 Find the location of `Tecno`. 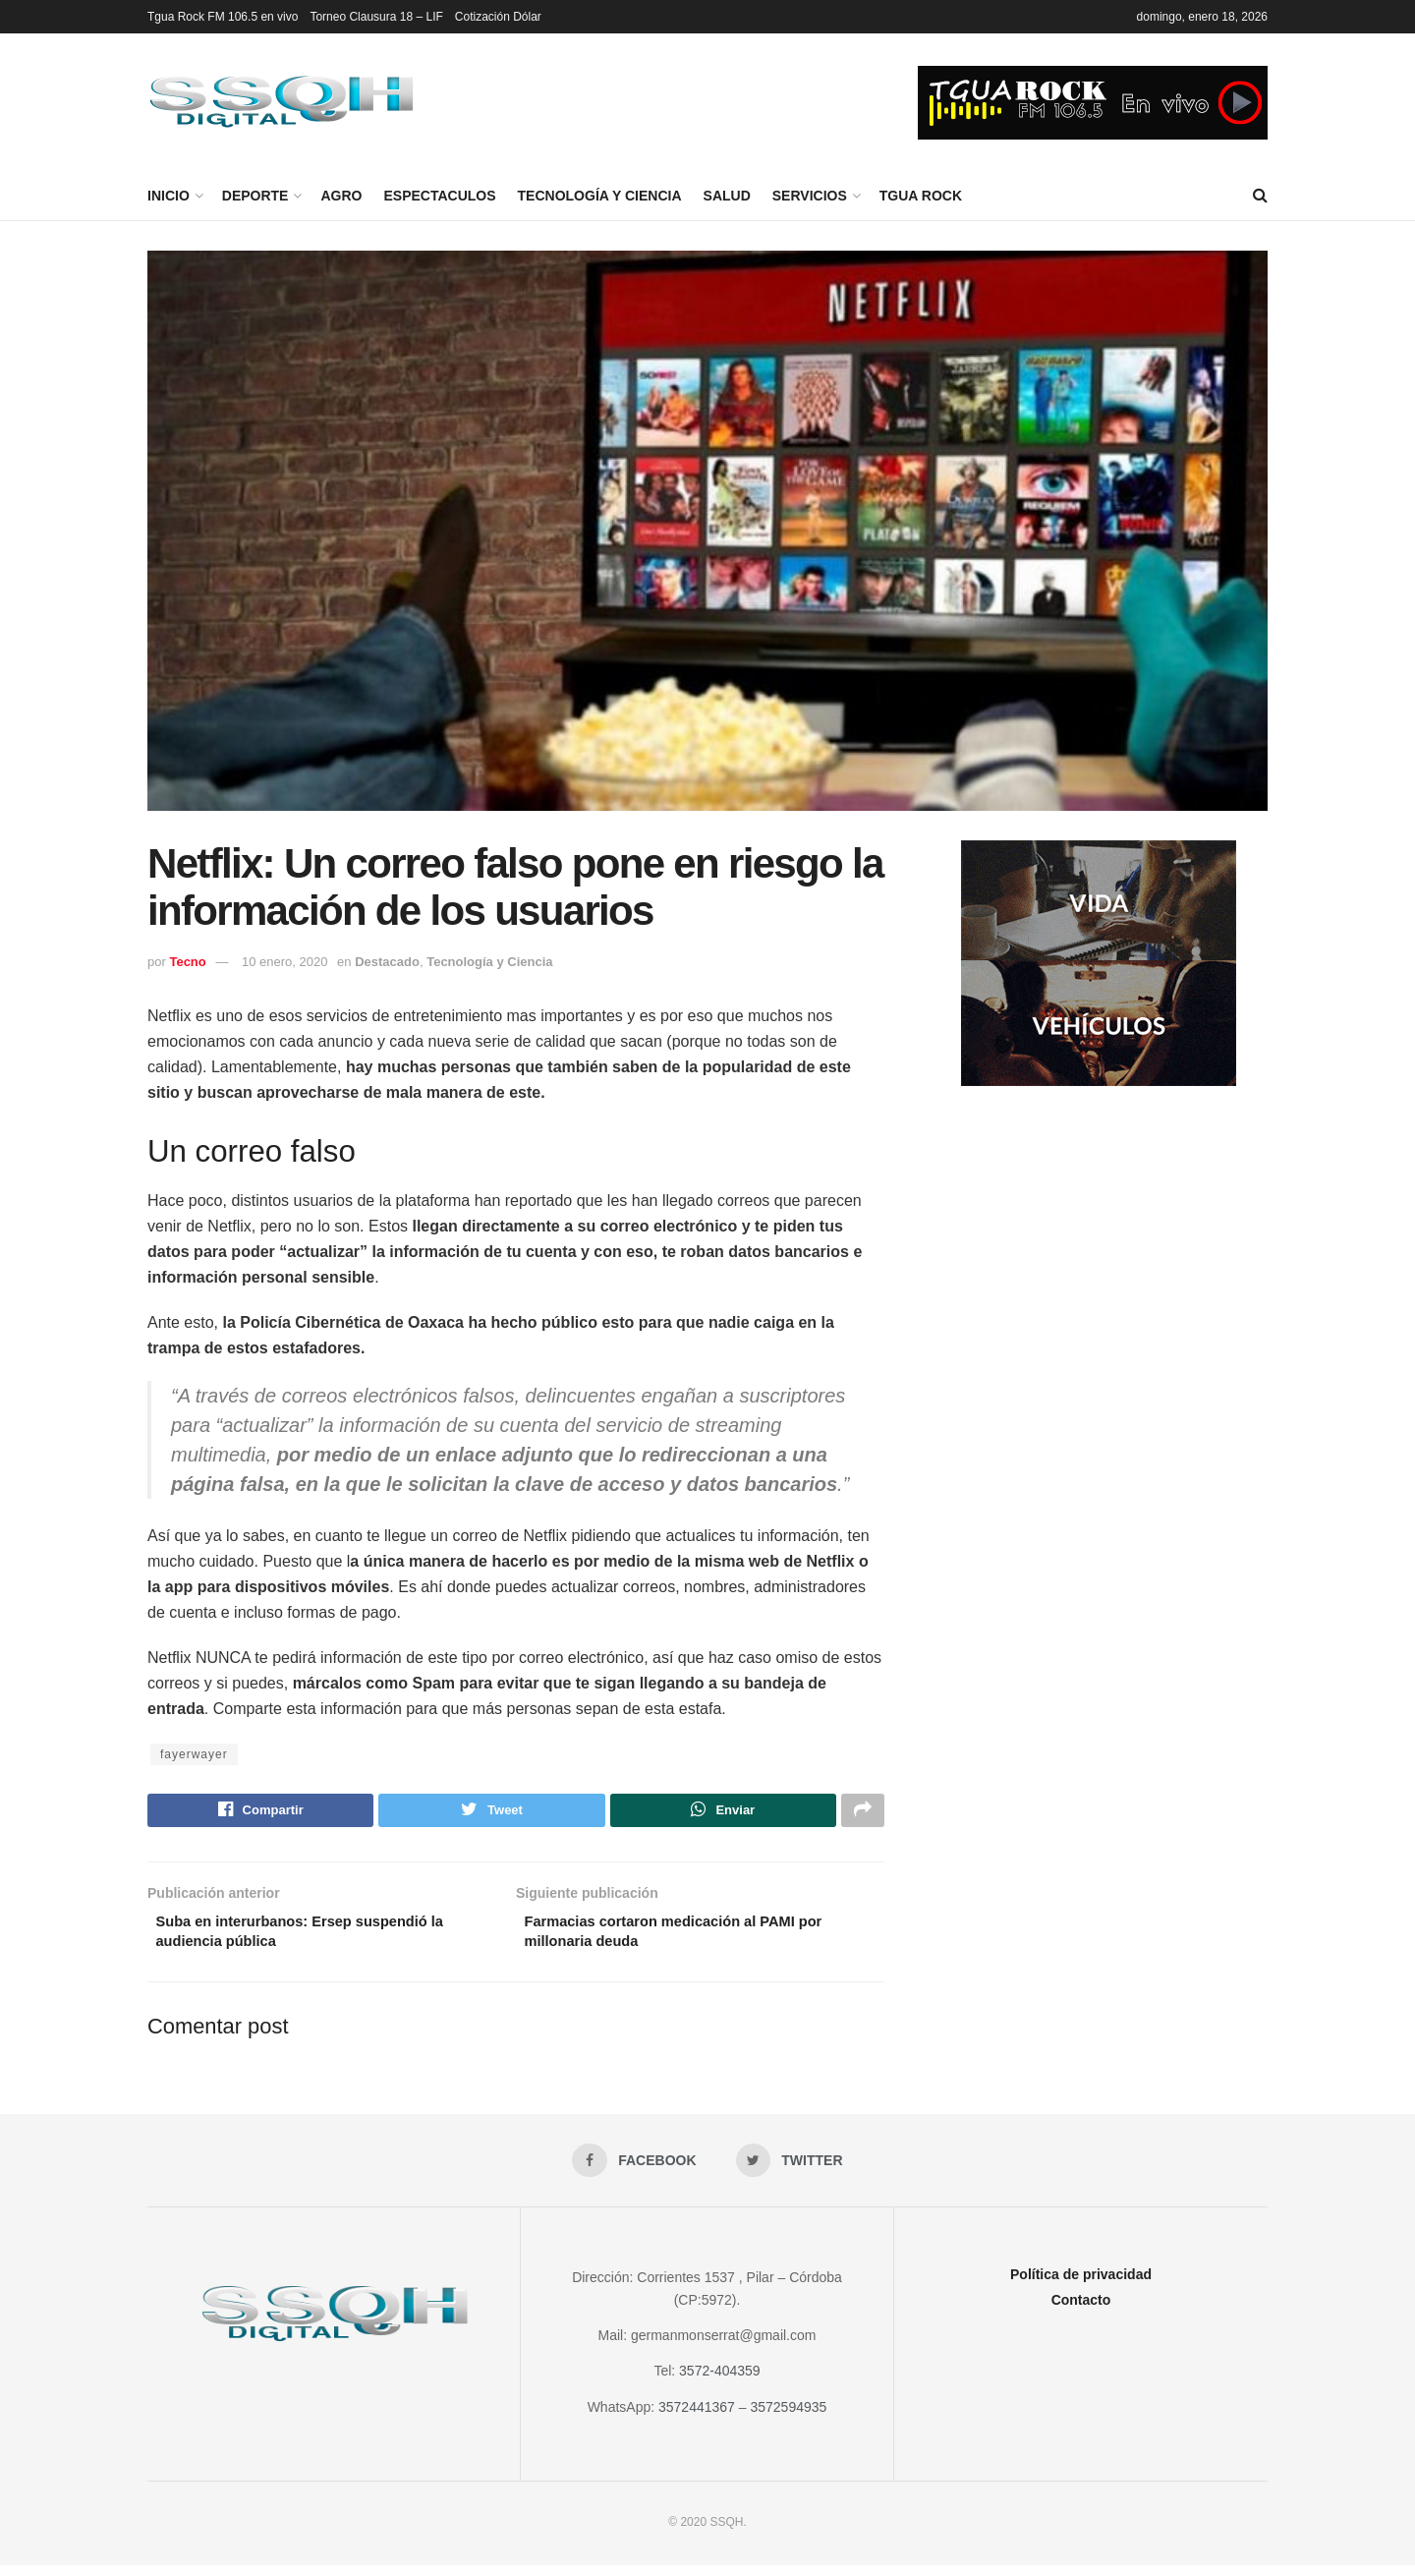

Tecno is located at coordinates (187, 961).